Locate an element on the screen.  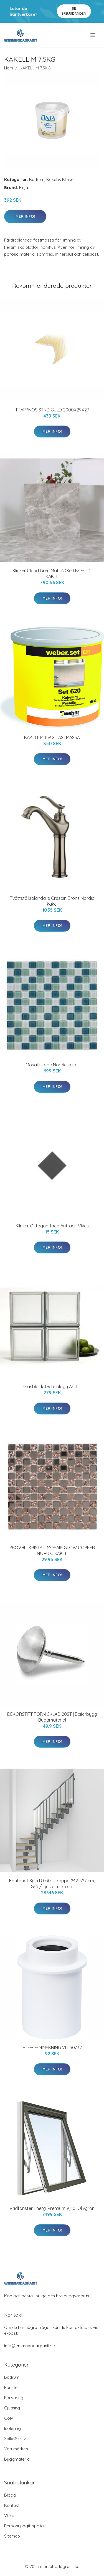
Gjutning is located at coordinates (12, 2408).